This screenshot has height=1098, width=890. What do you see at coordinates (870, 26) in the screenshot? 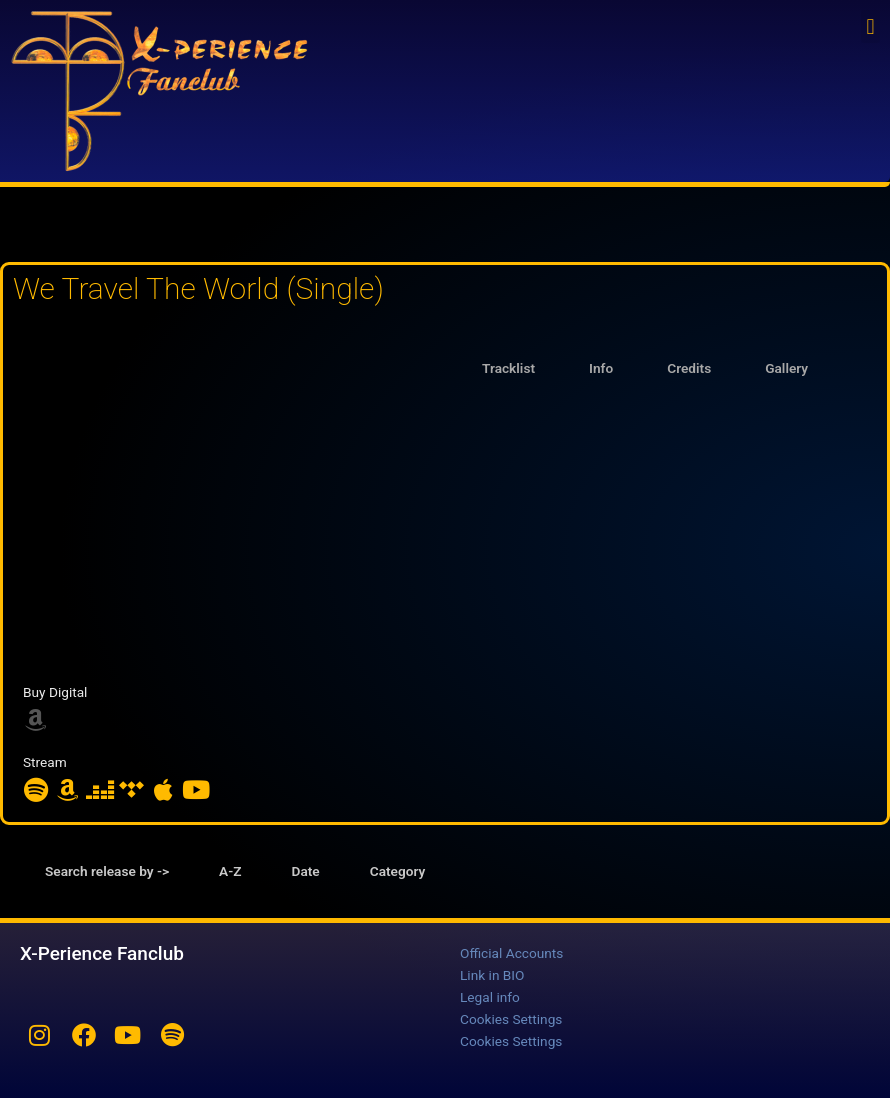
I see `[button]` at bounding box center [870, 26].